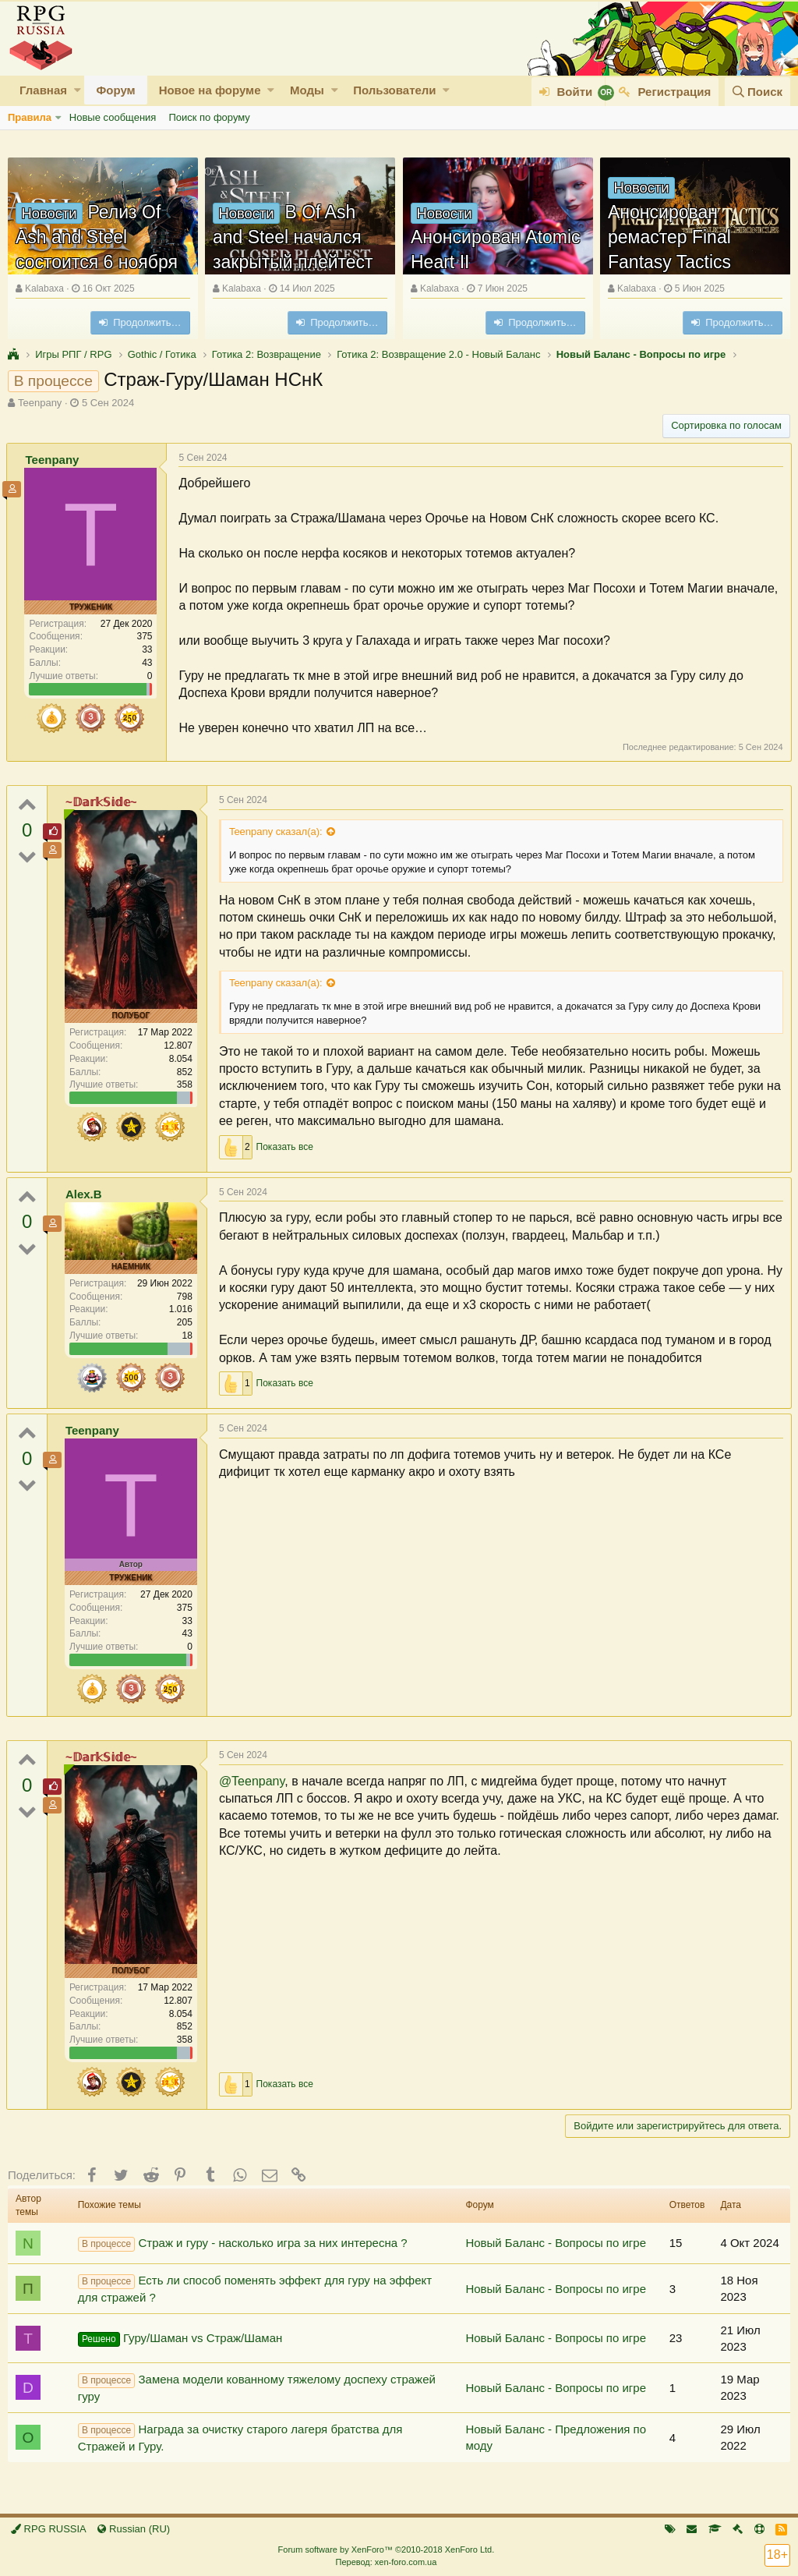 The width and height of the screenshot is (798, 2576). What do you see at coordinates (43, 90) in the screenshot?
I see `Главная` at bounding box center [43, 90].